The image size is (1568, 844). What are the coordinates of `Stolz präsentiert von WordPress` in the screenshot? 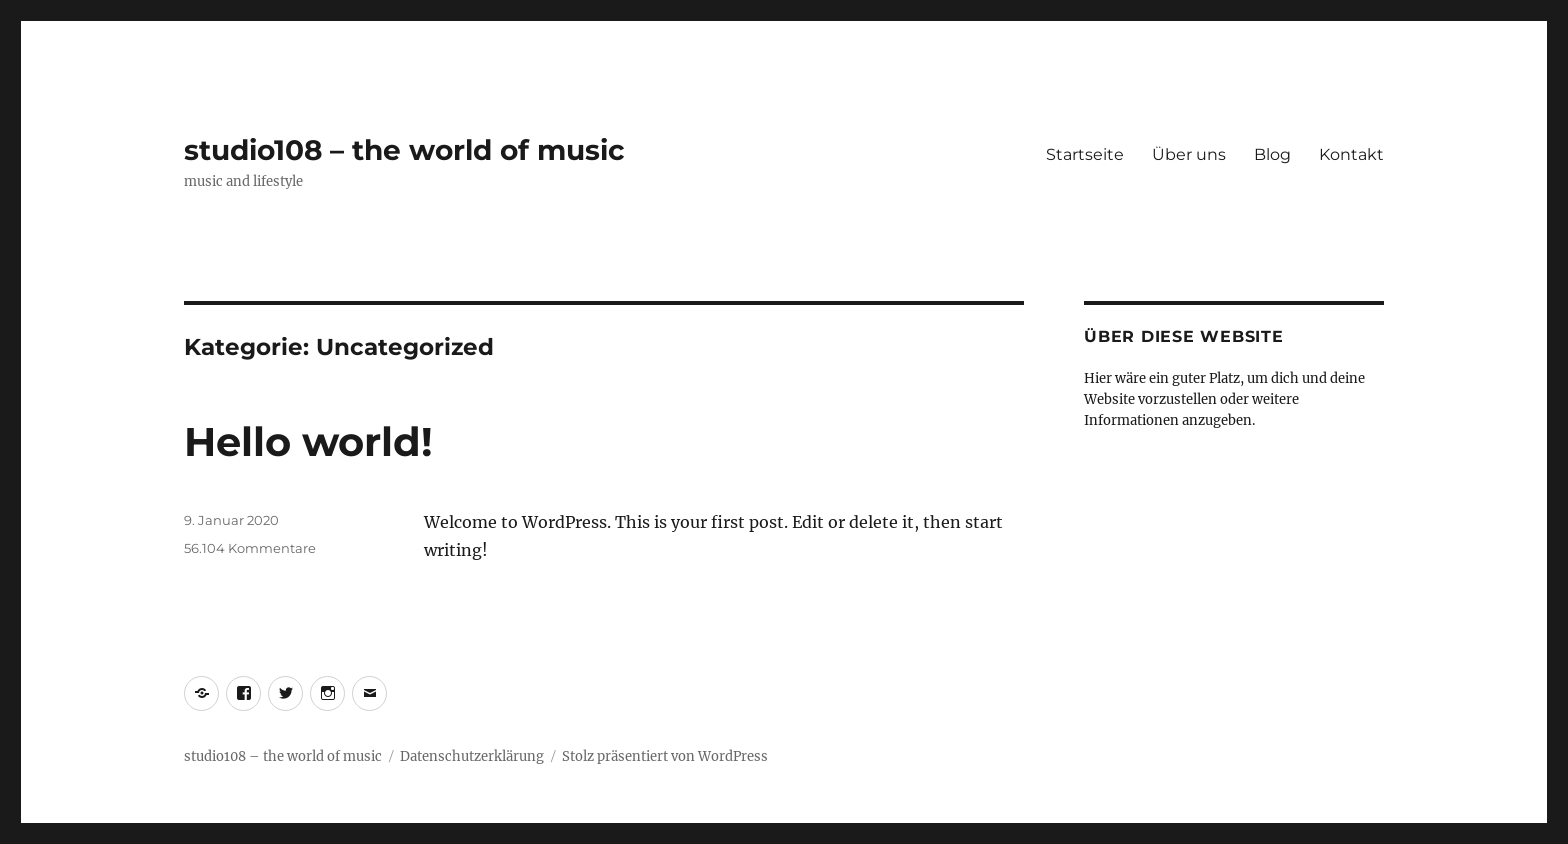 It's located at (665, 756).